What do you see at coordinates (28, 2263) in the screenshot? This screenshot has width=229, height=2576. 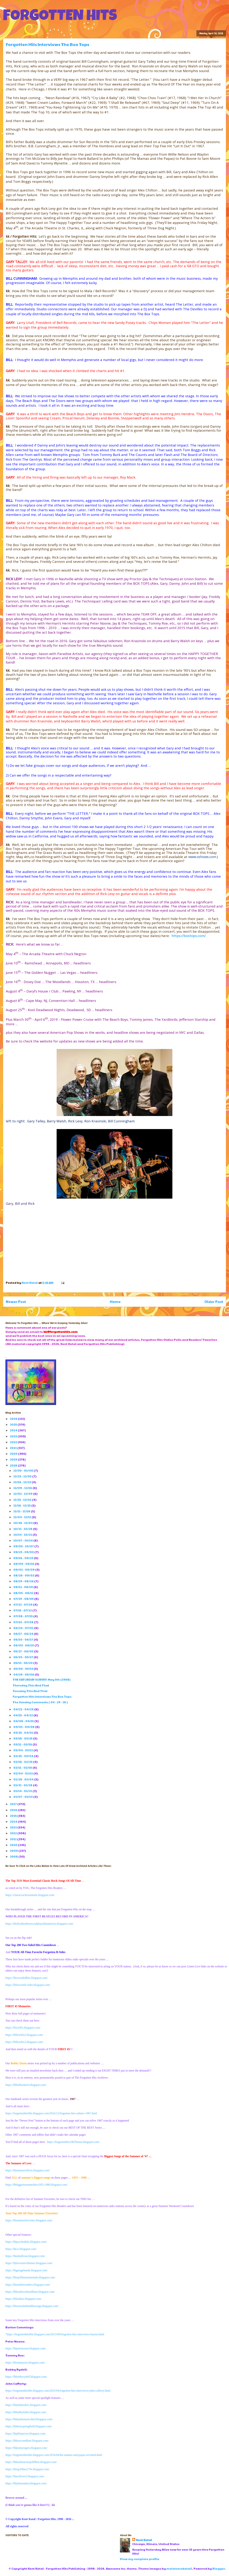 I see `https://fhfavoritetvthemes.blogspot.com/` at bounding box center [28, 2263].